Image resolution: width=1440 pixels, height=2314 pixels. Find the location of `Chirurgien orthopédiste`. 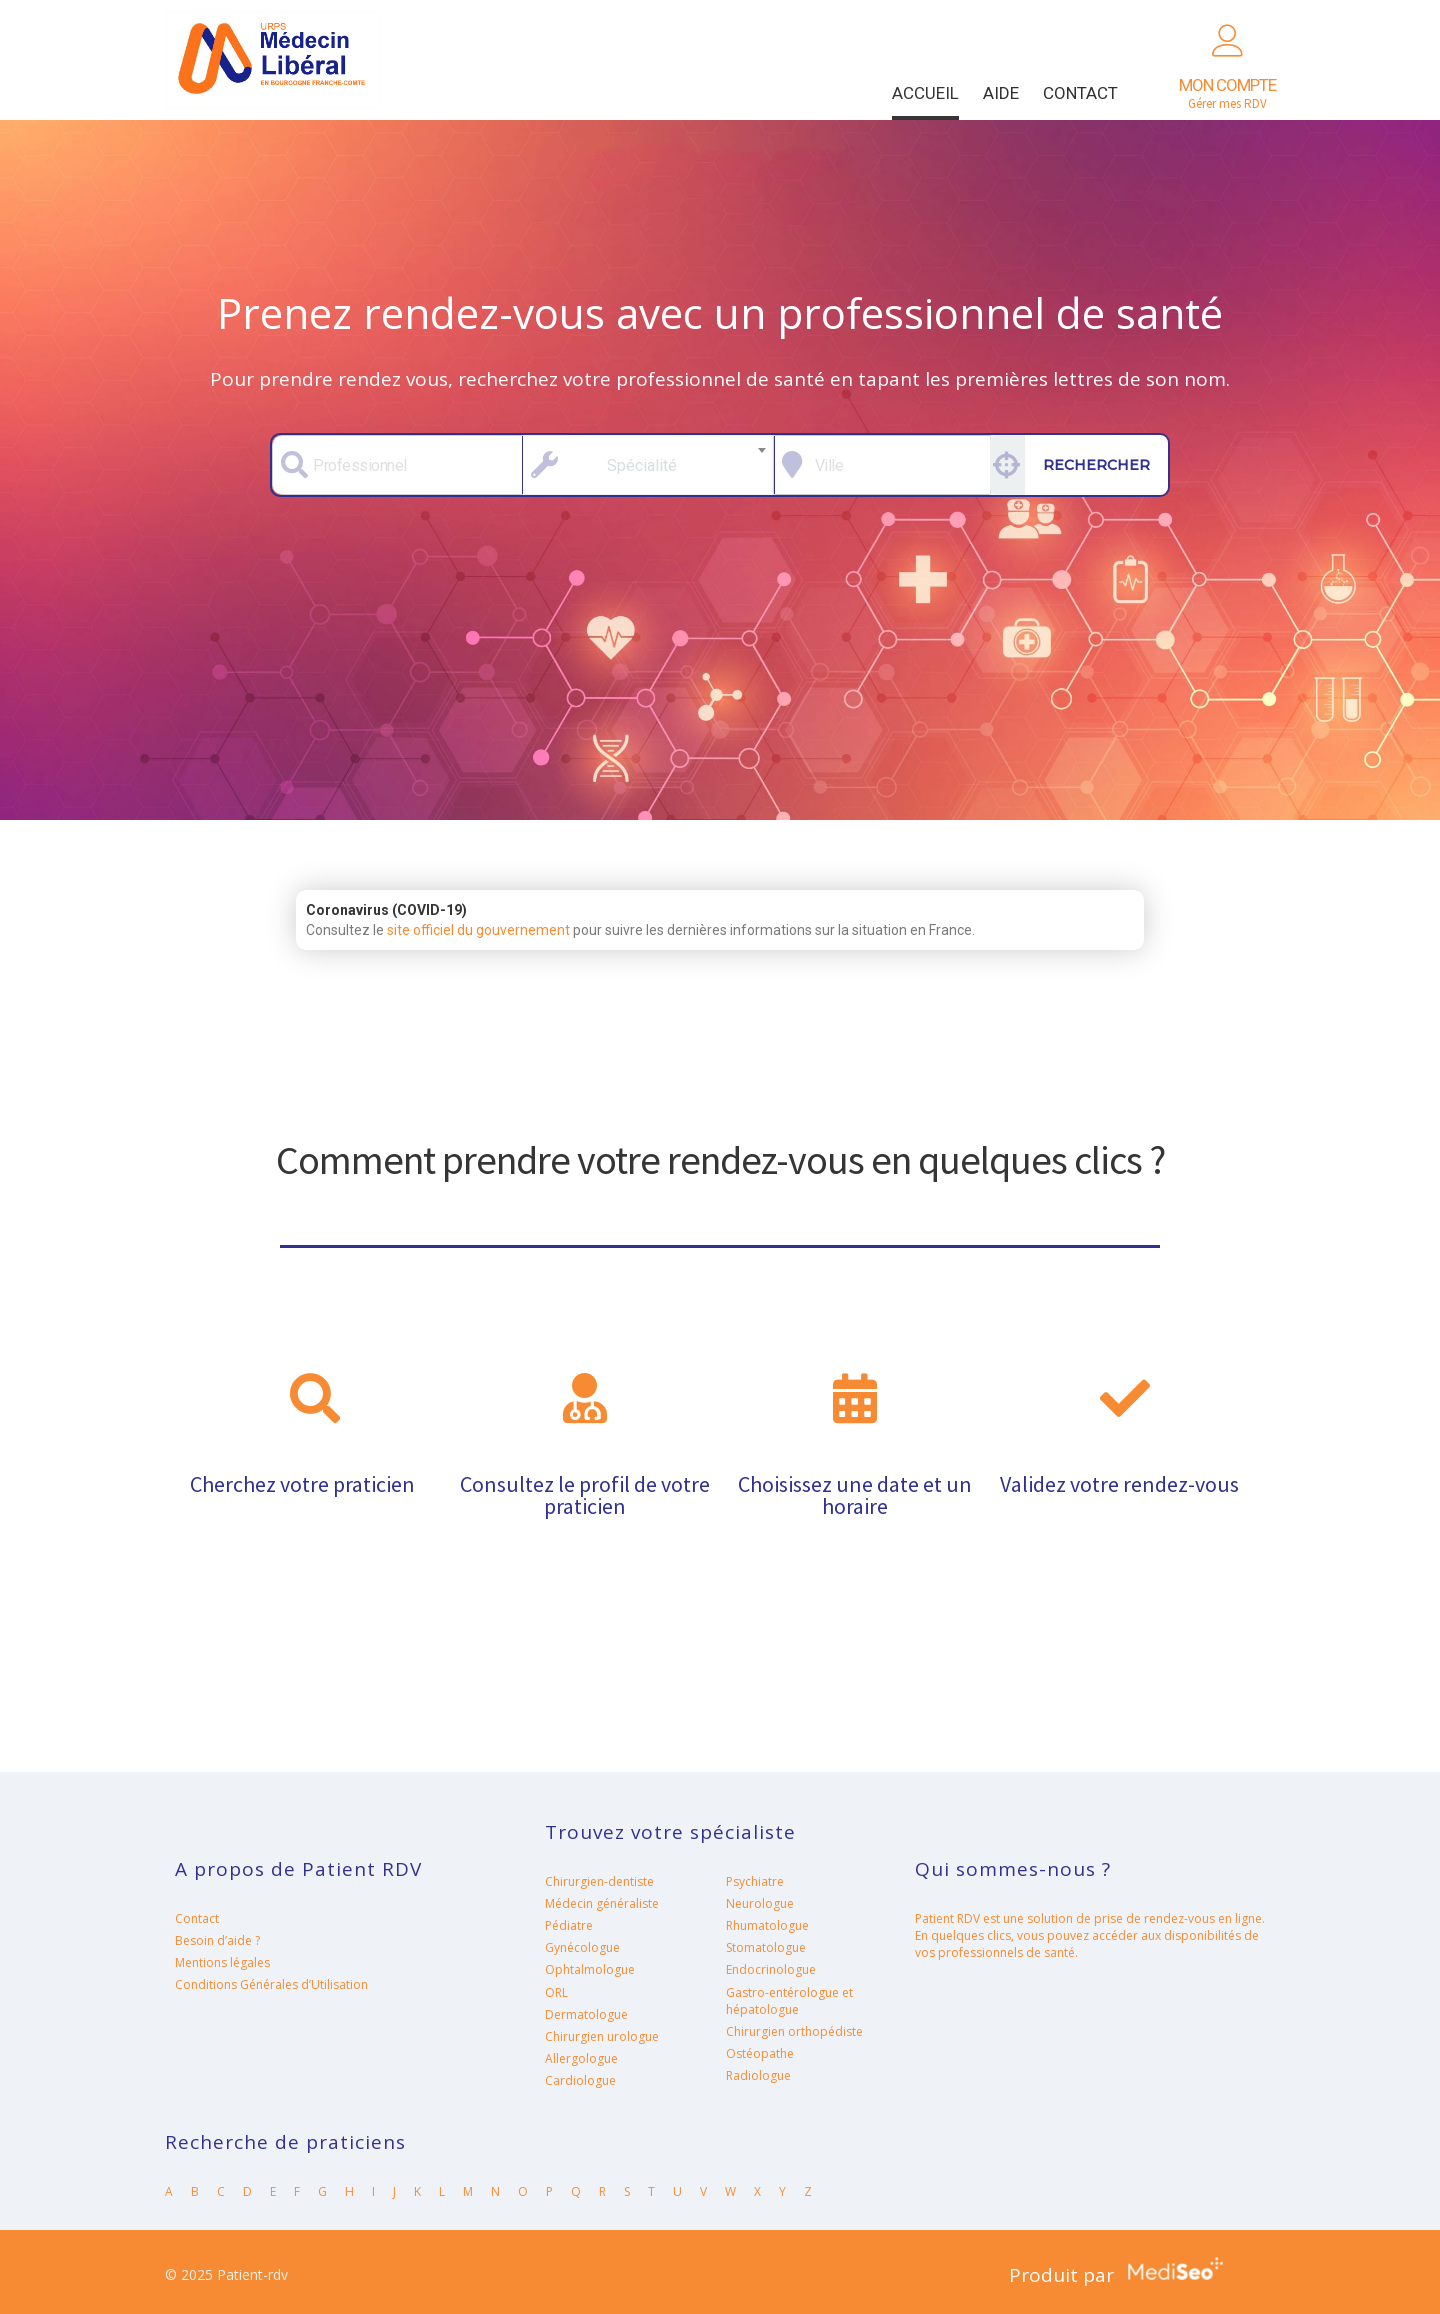

Chirurgien orthopédiste is located at coordinates (794, 2031).